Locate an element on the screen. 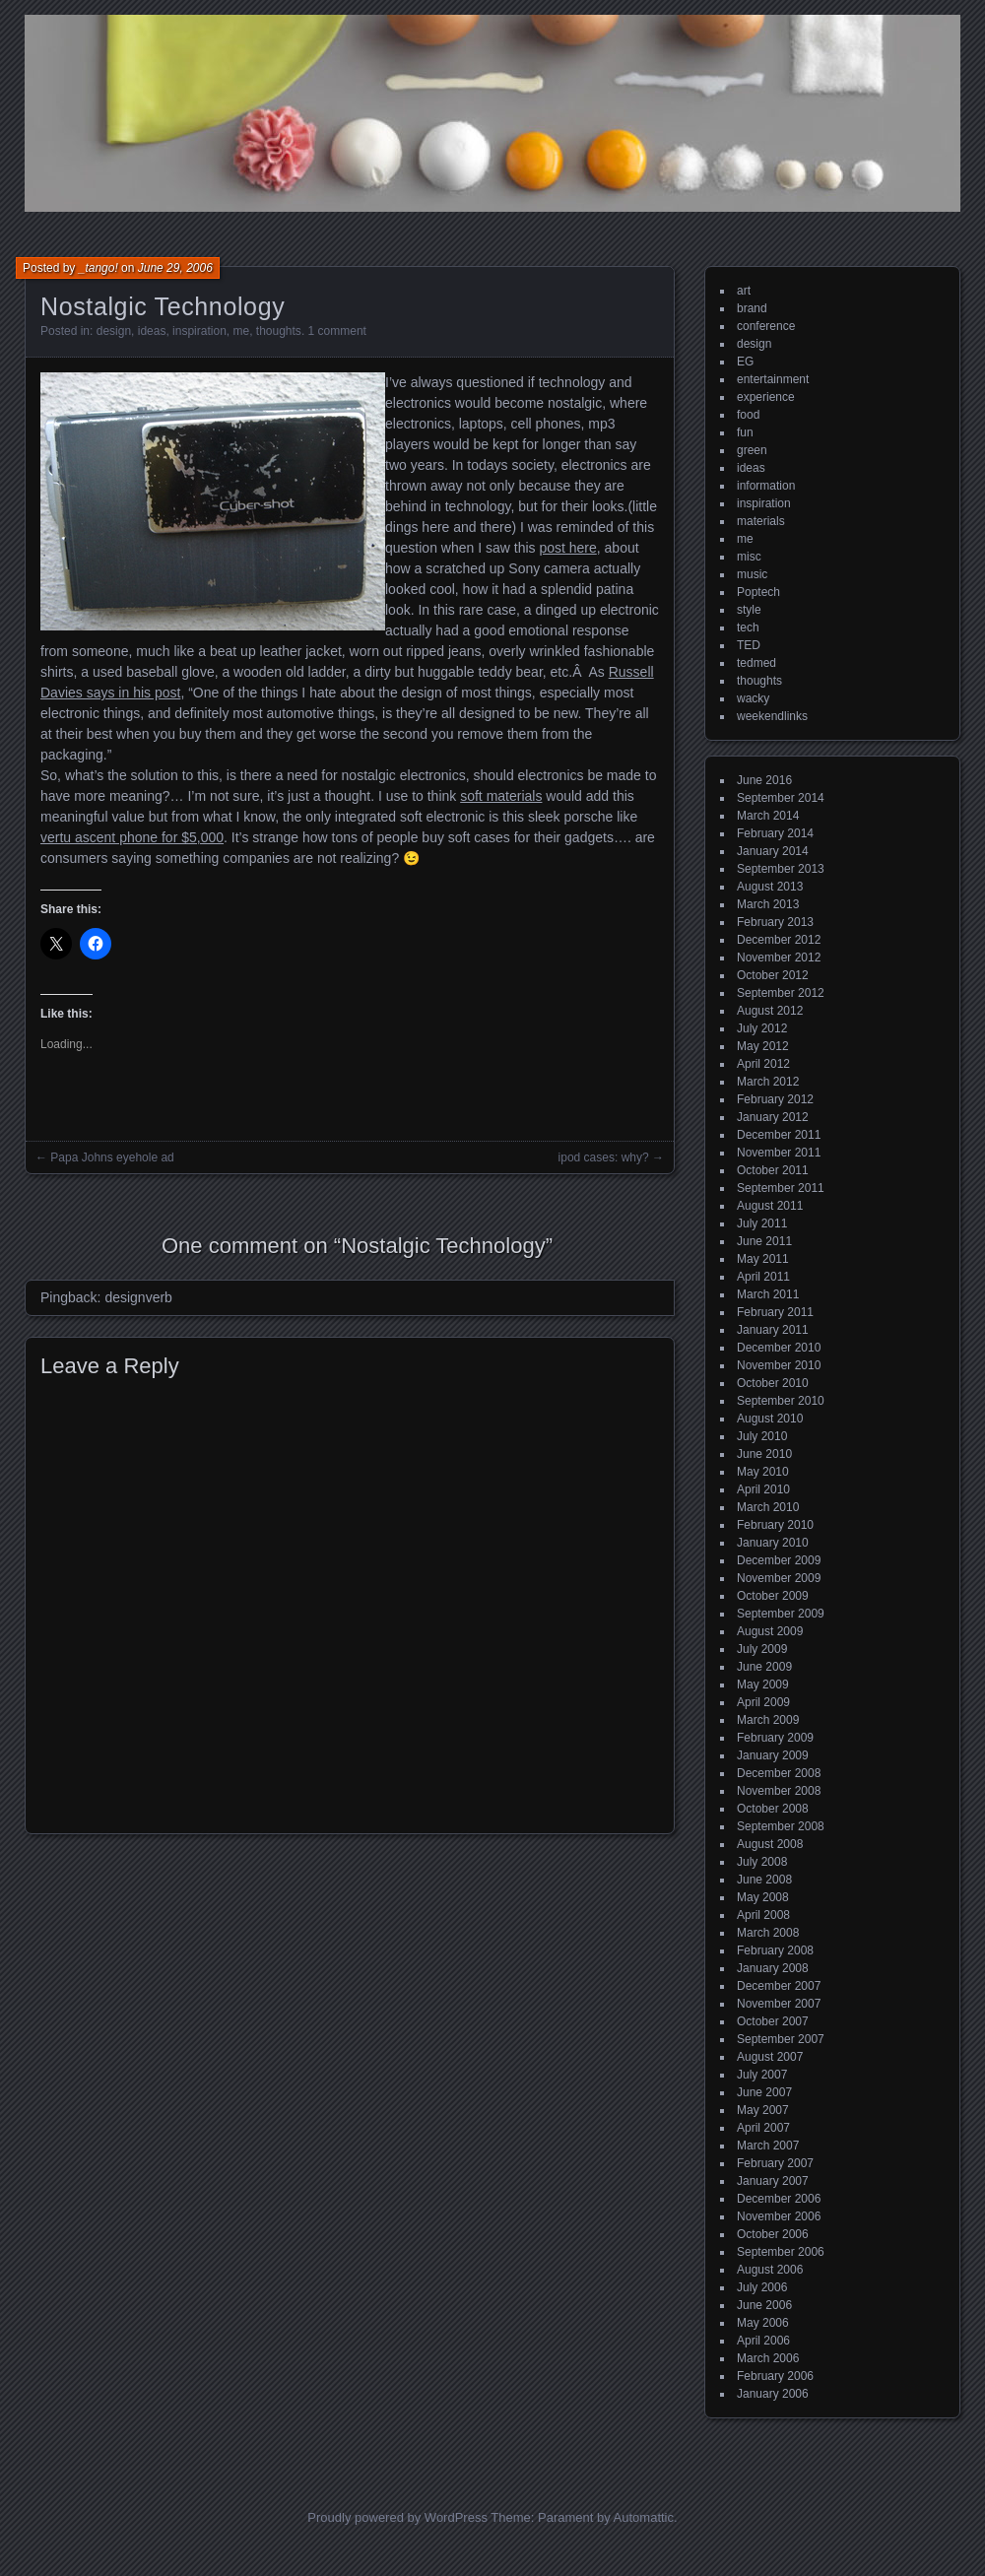 The image size is (985, 2576). January 2007 is located at coordinates (773, 2181).